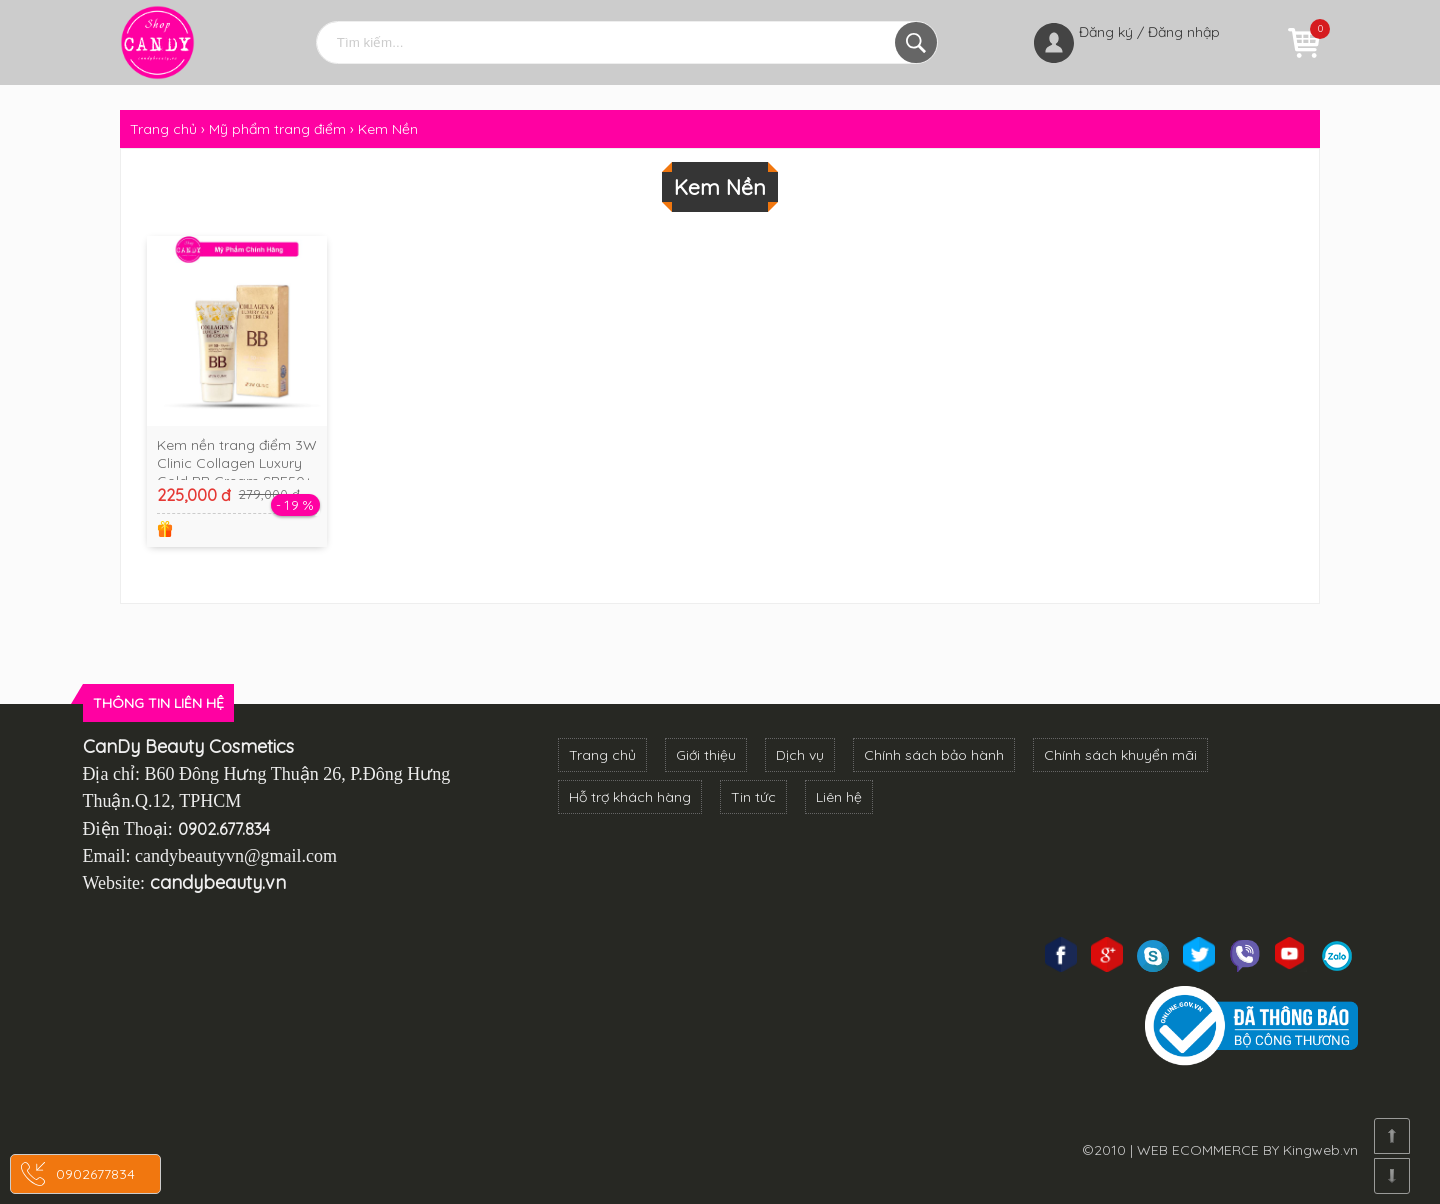  I want to click on Đăng ký / Đăng nhập, so click(1149, 32).